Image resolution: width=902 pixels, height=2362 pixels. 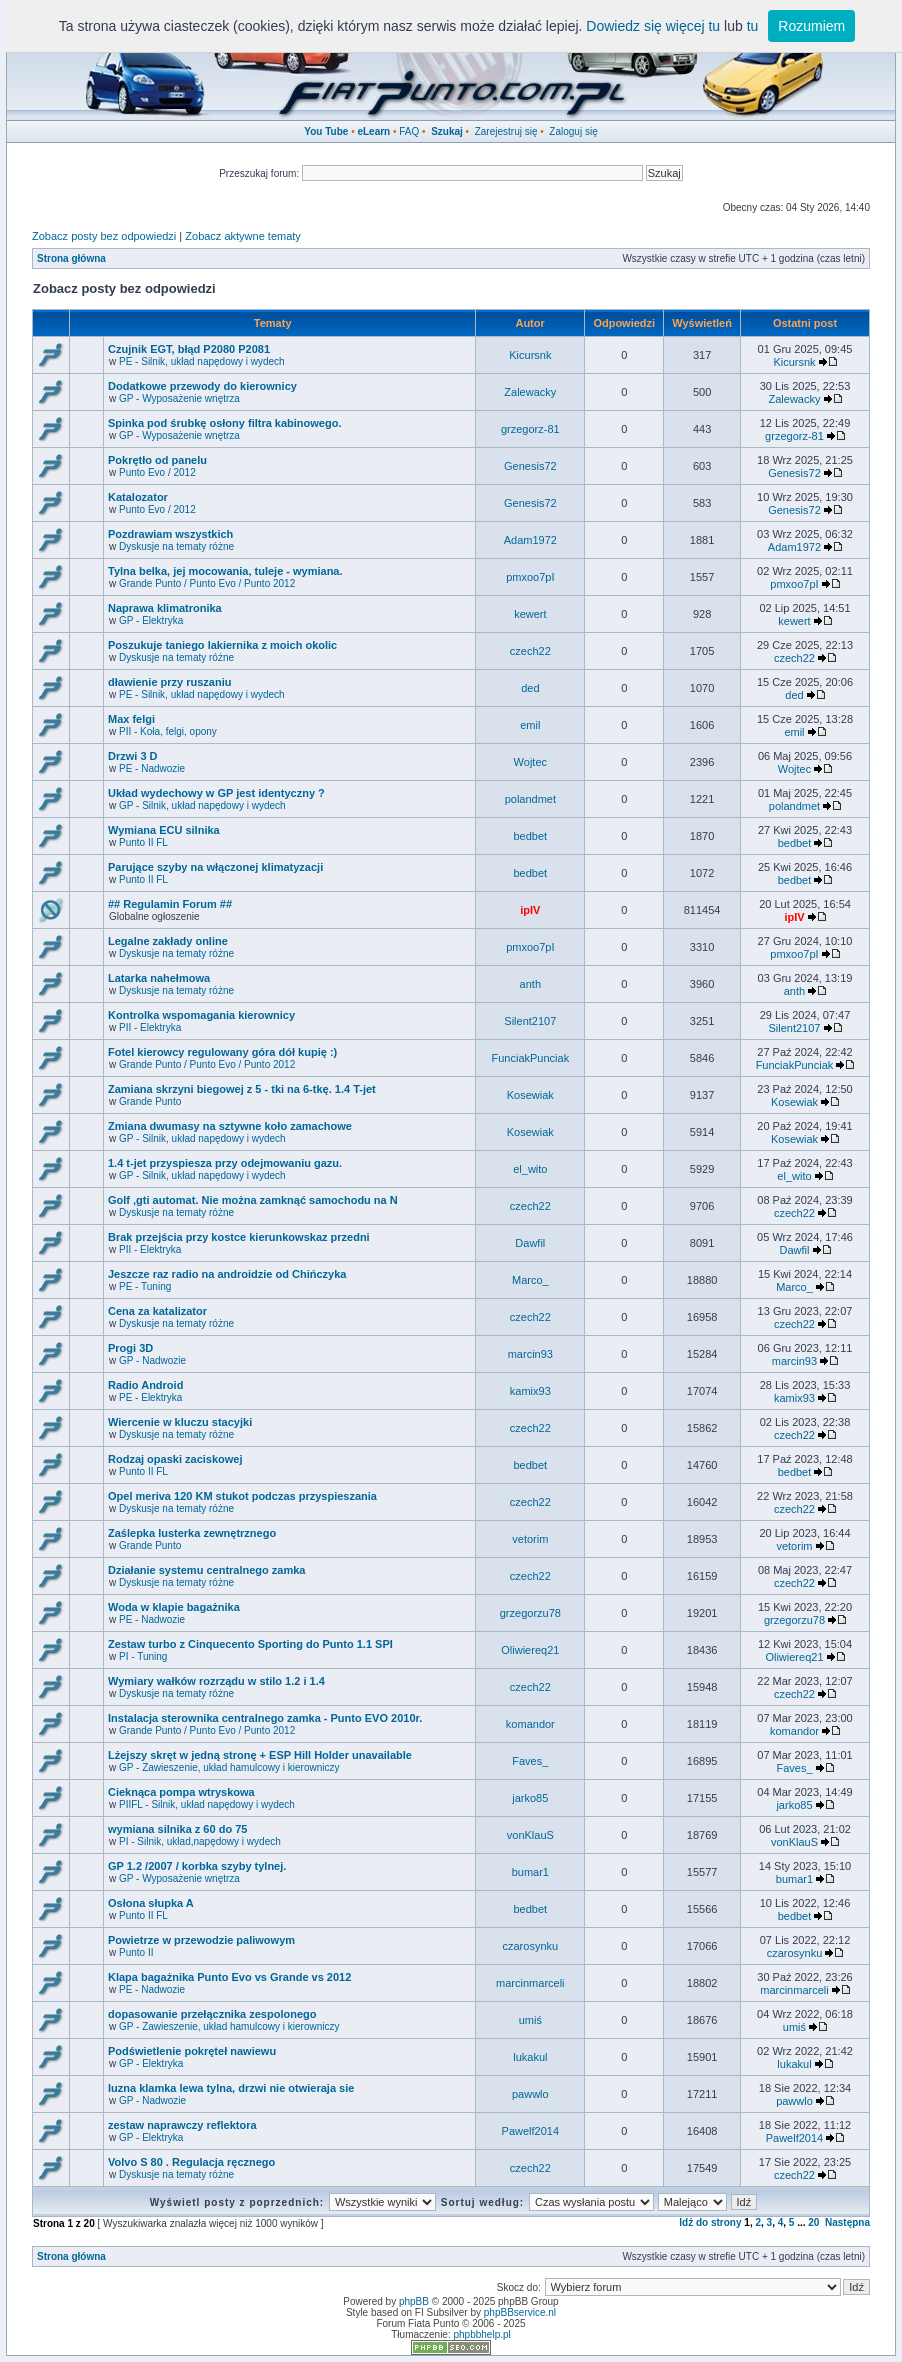 I want to click on Punto II, so click(x=136, y=1952).